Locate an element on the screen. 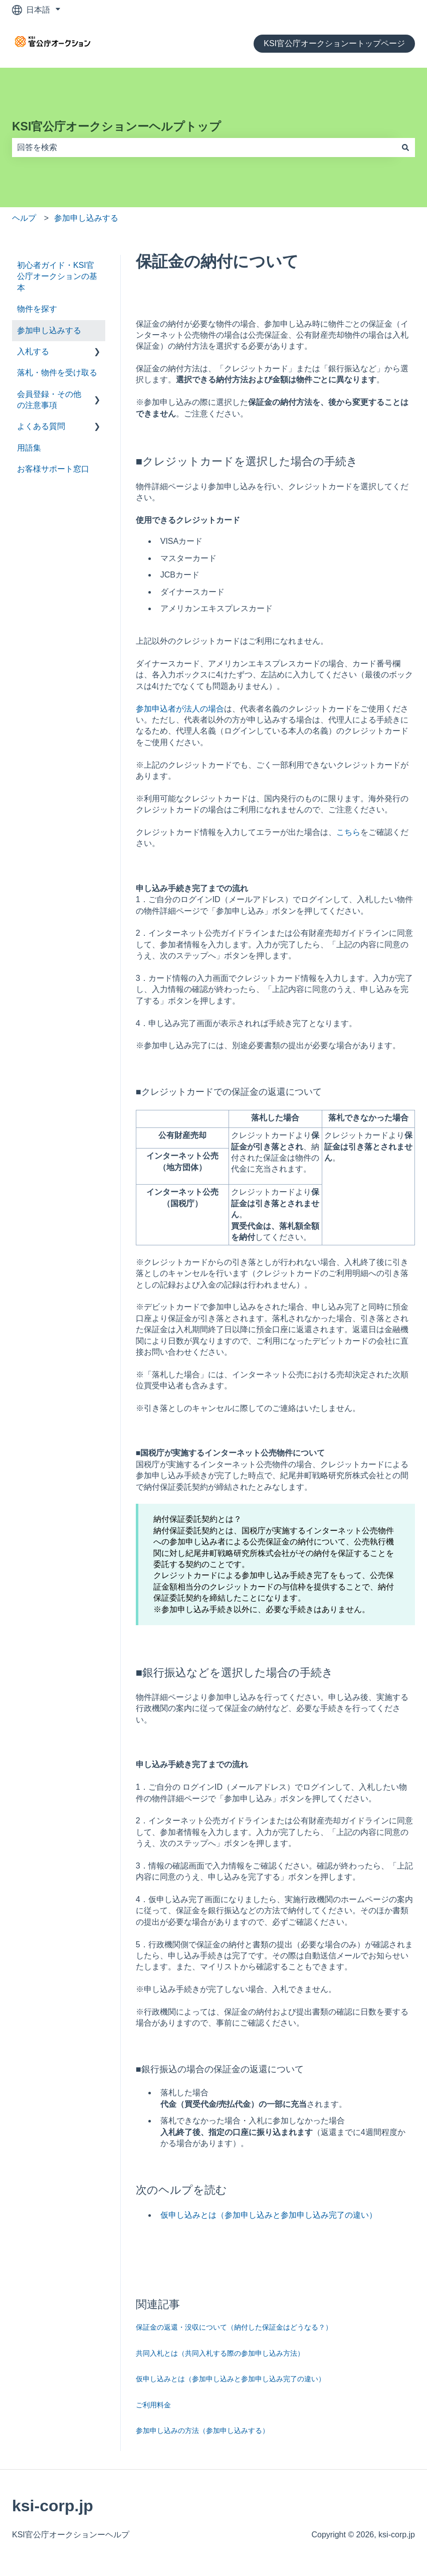 This screenshot has width=427, height=2576. よくある質問 [menuitem] is located at coordinates (41, 426).